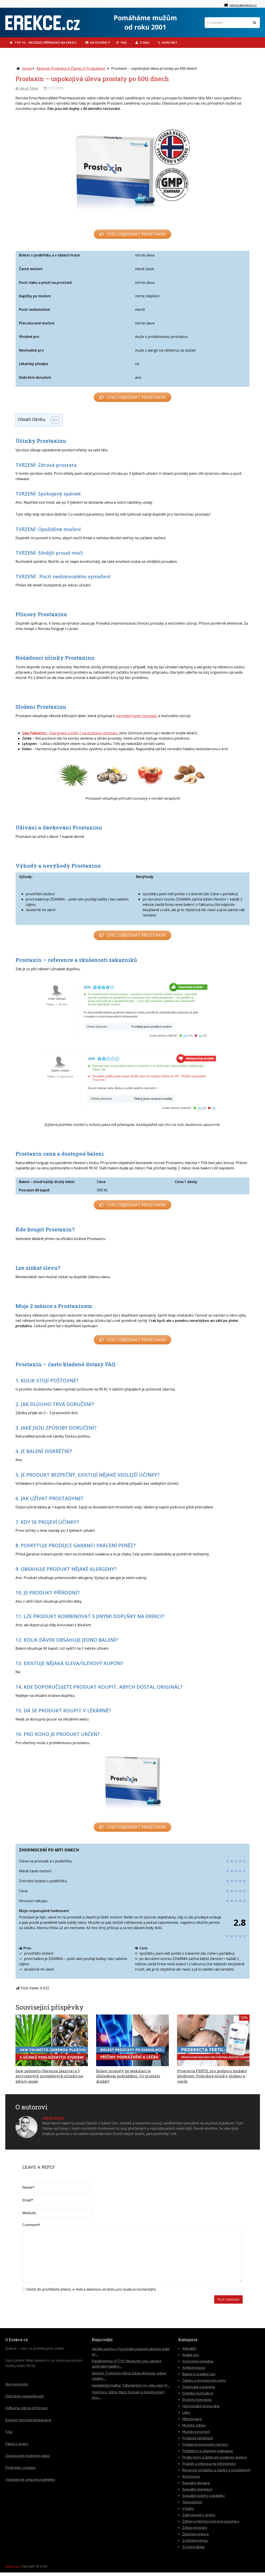 The width and height of the screenshot is (265, 2576). Describe the element at coordinates (136, 717) in the screenshot. I see `normální funkci prostaty` at that location.